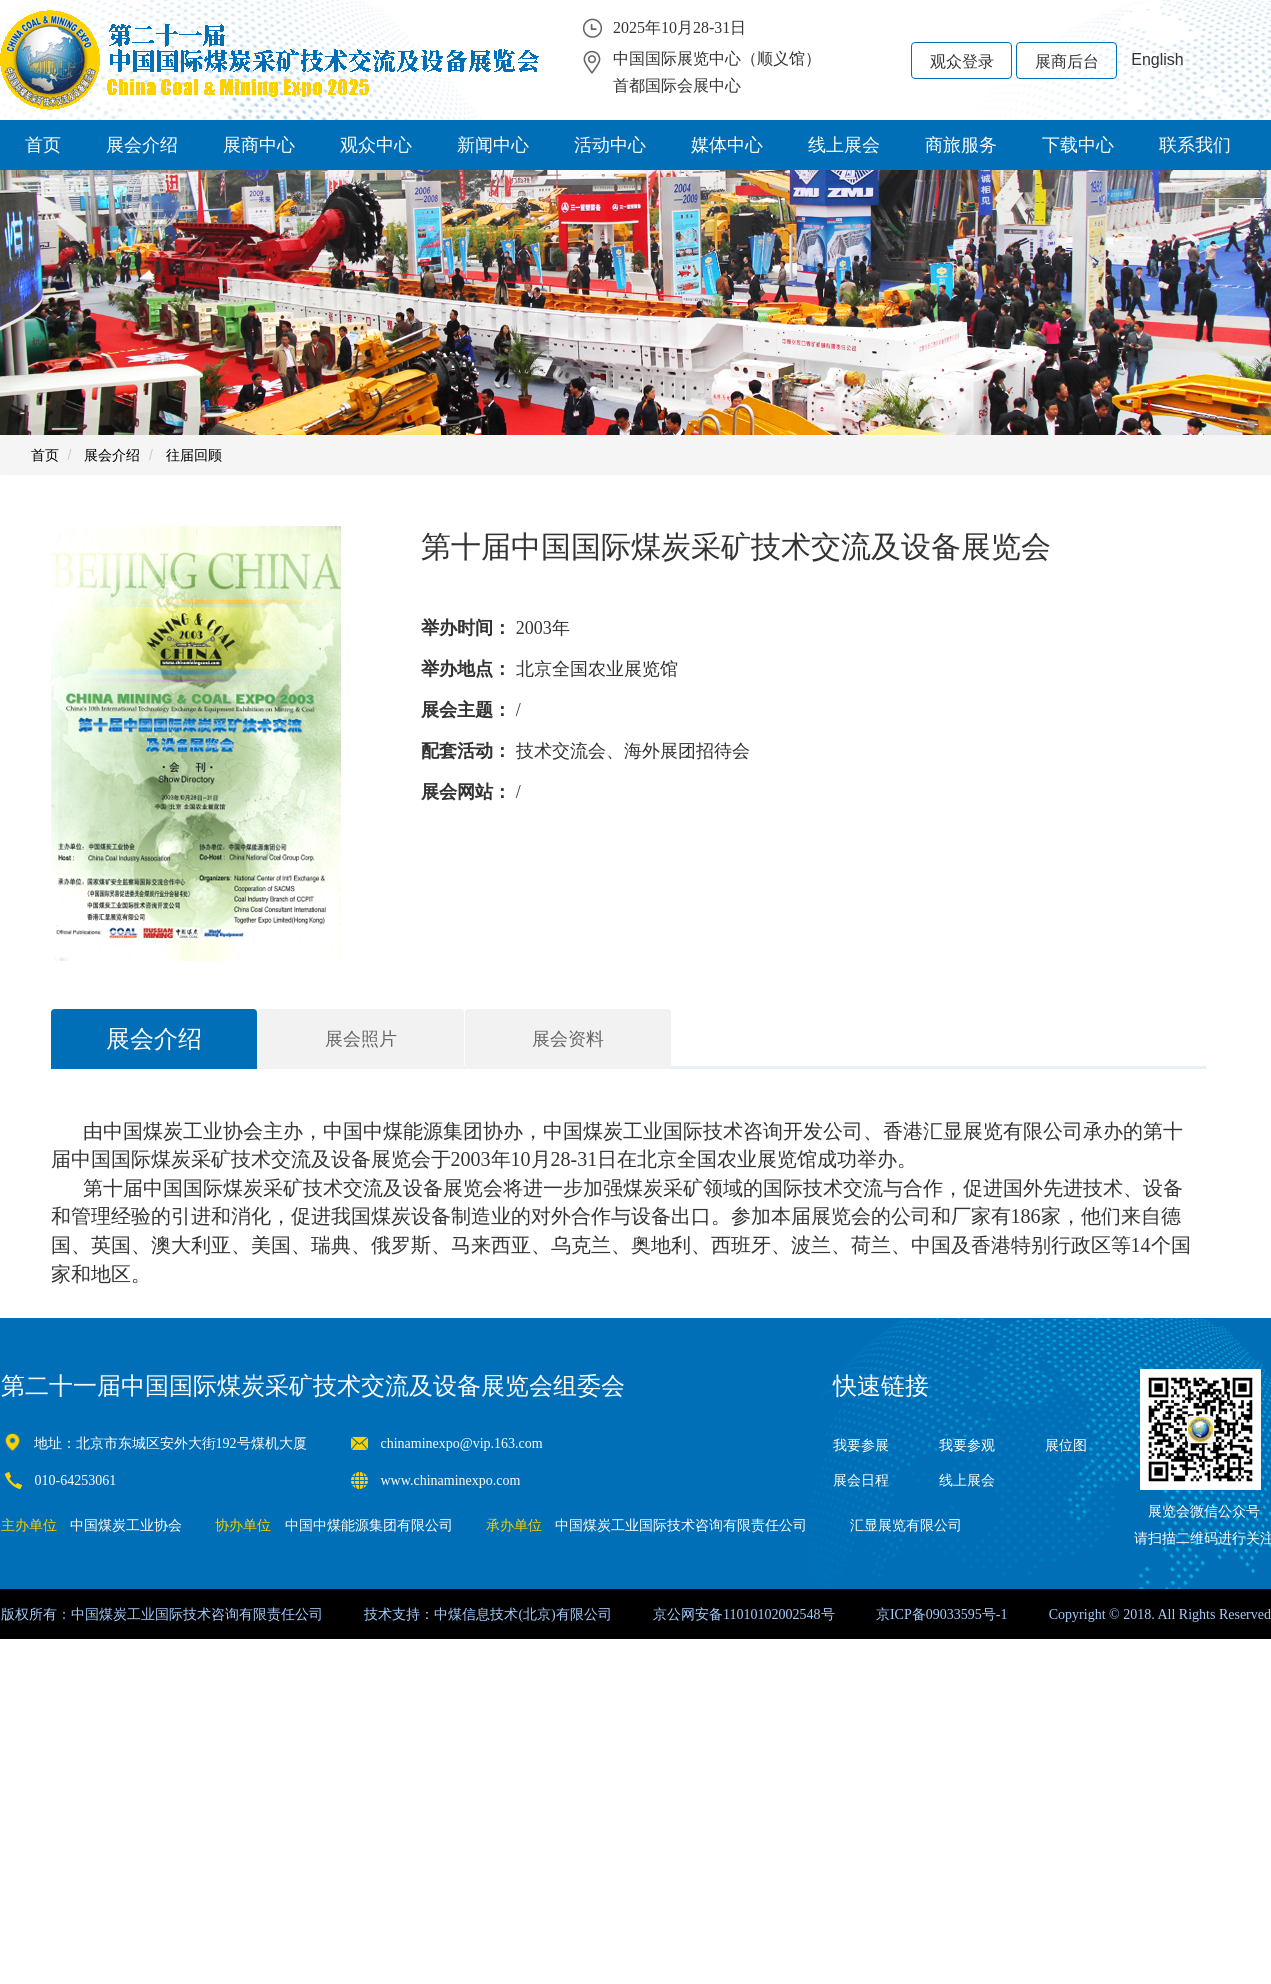  I want to click on 往届回顾, so click(194, 455).